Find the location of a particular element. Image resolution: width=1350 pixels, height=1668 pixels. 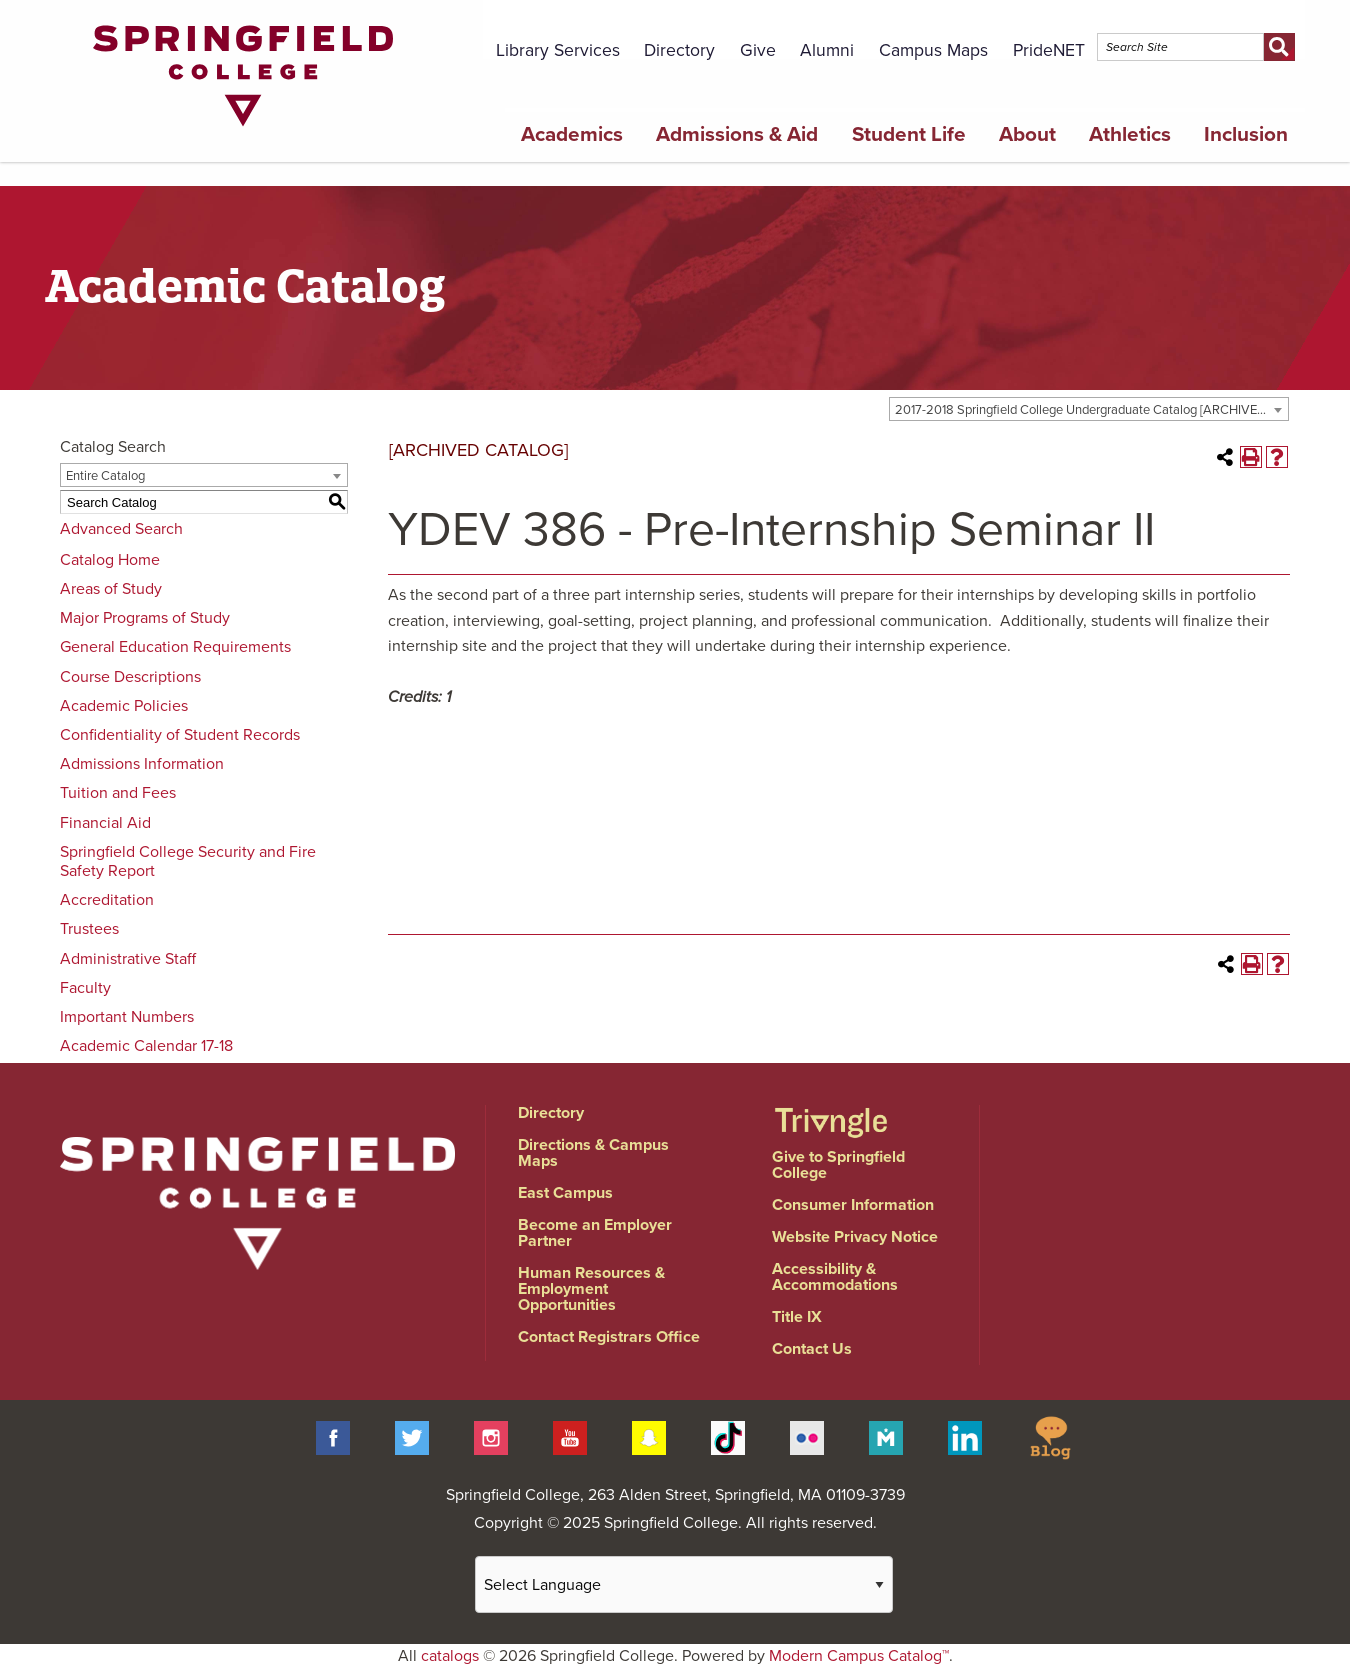

catalogs is located at coordinates (450, 1656).